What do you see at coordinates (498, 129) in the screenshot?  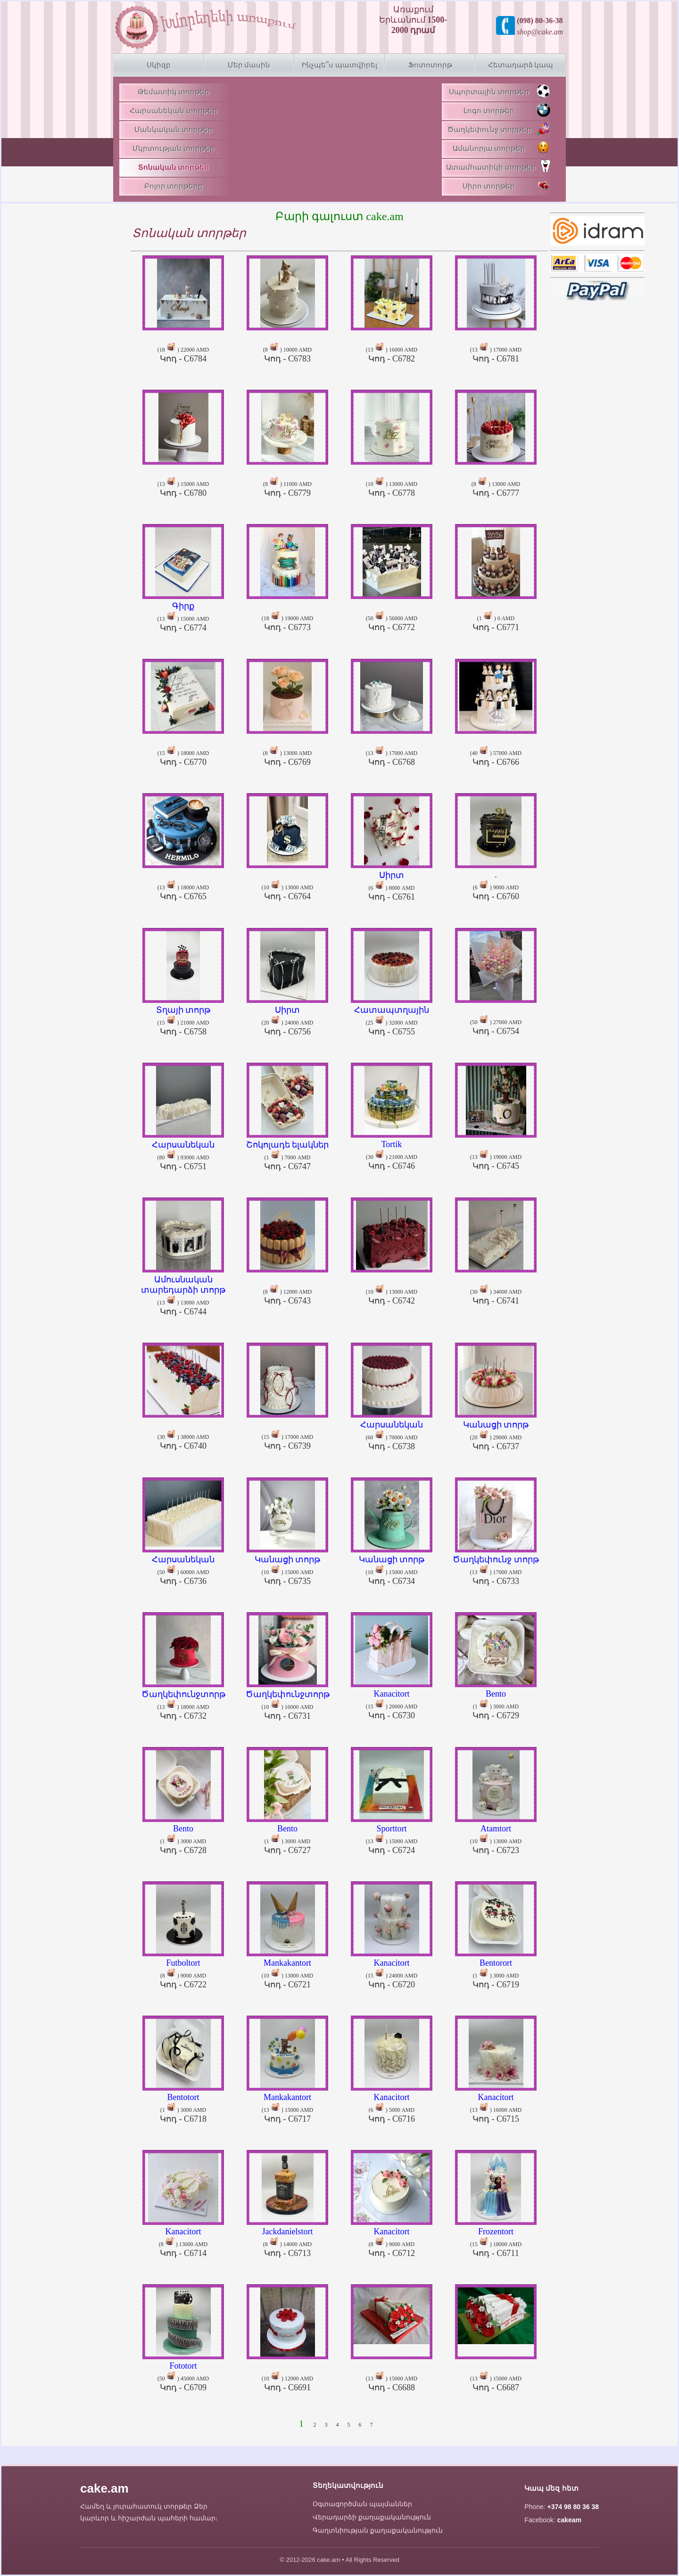 I see `Ծաղկեփունջ տորթեր` at bounding box center [498, 129].